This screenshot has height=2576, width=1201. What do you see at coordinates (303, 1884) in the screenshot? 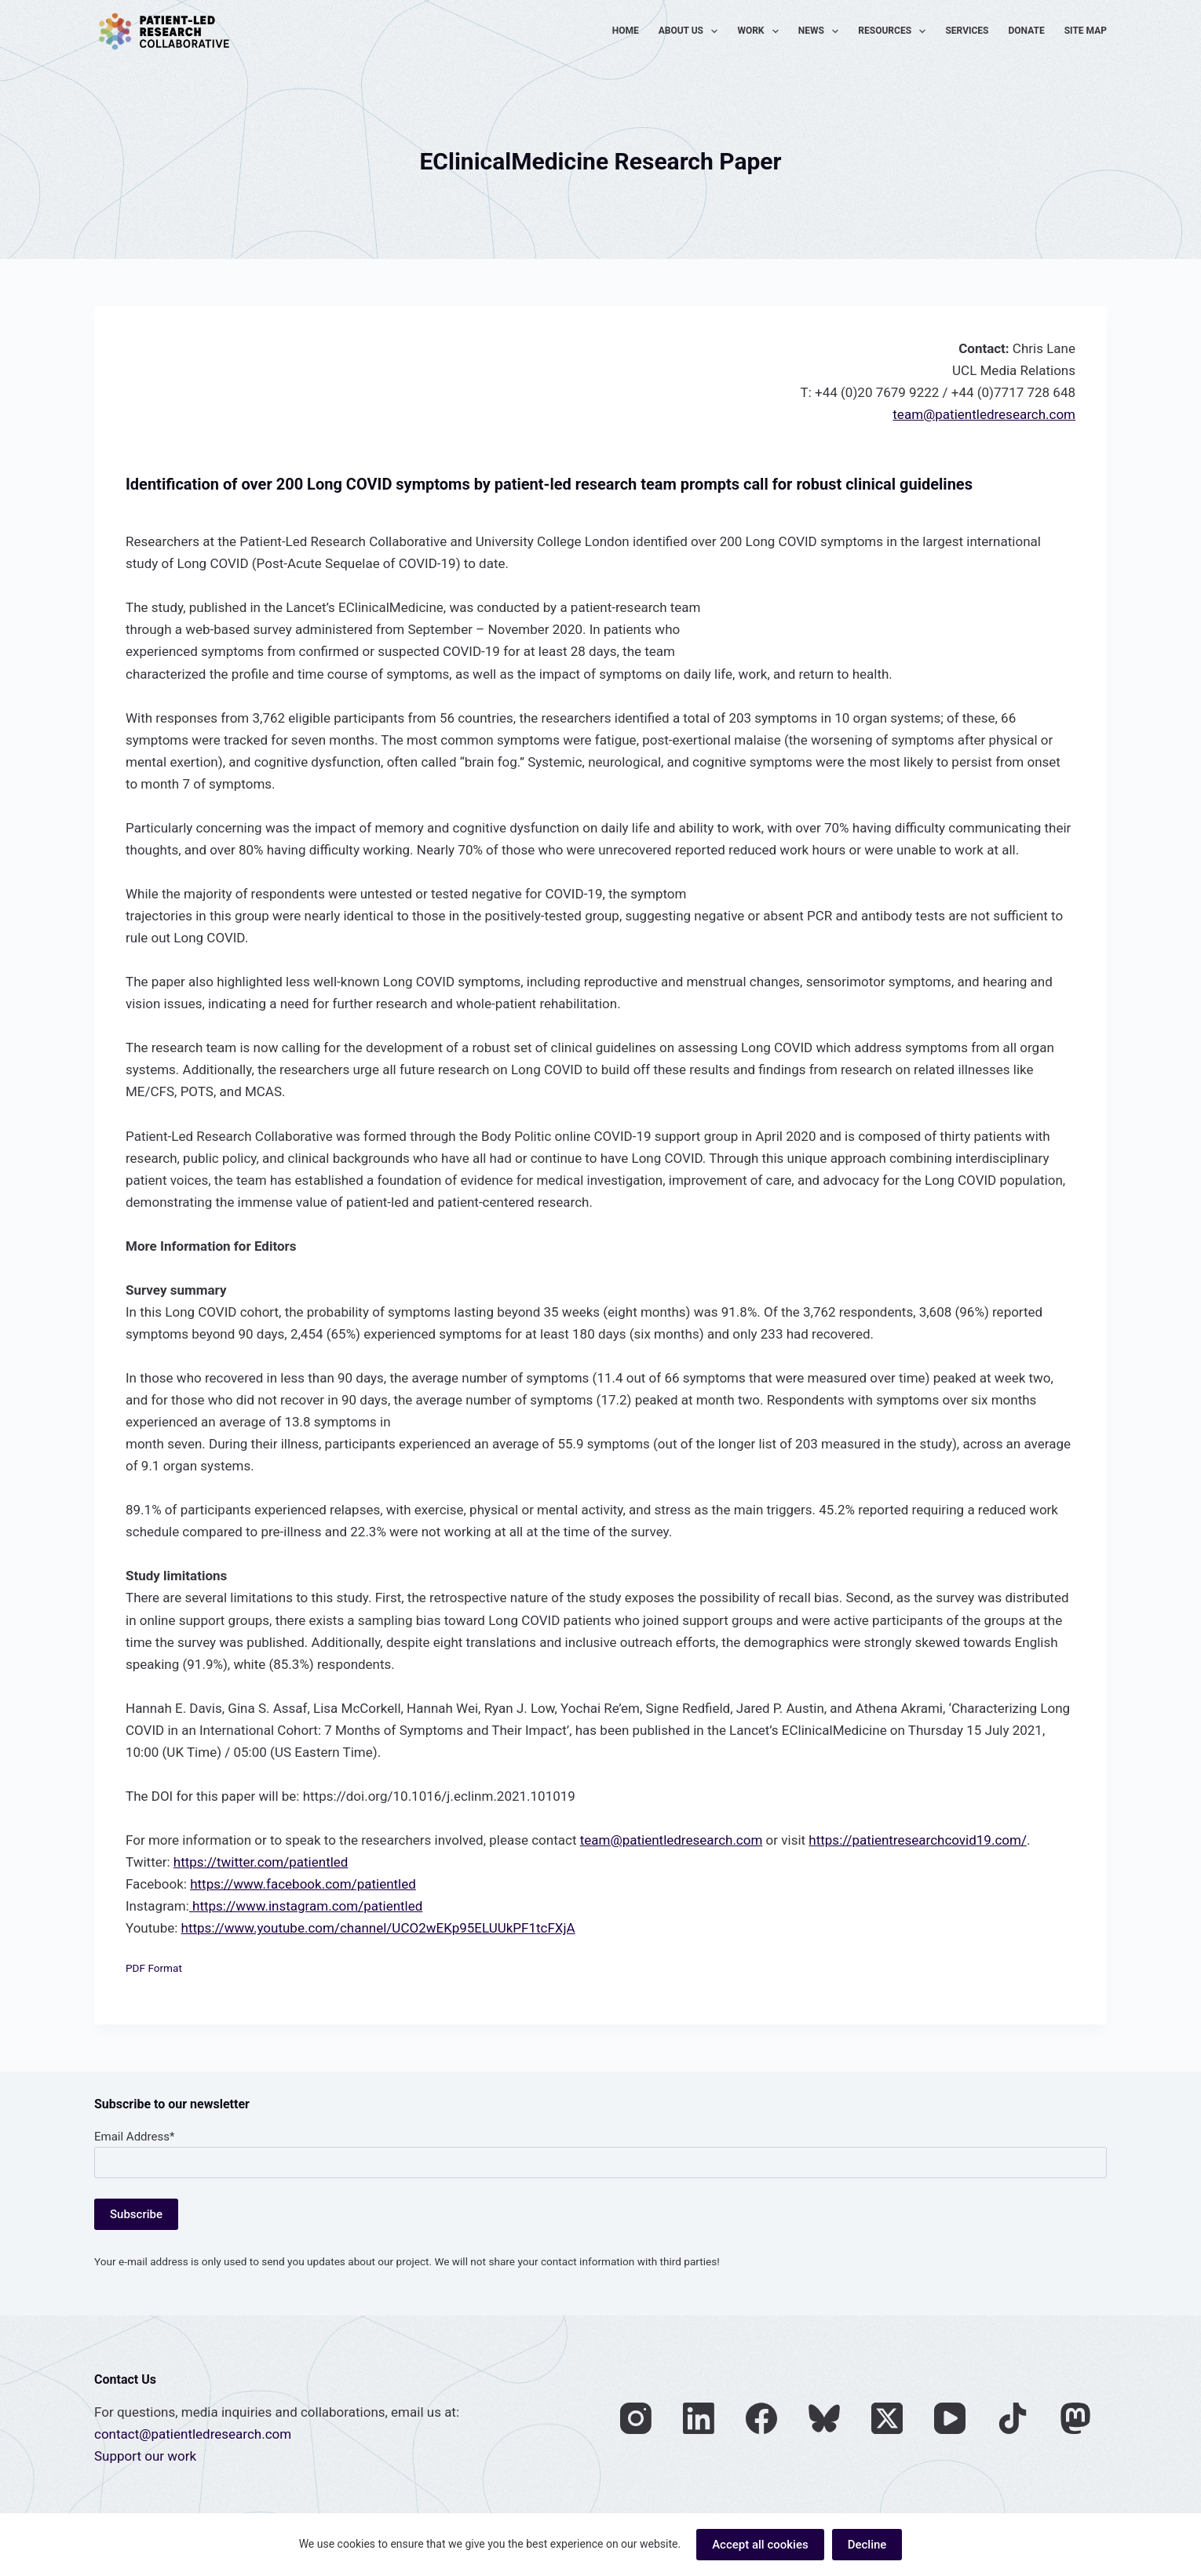
I see `https://www.facebook.com/patientled` at bounding box center [303, 1884].